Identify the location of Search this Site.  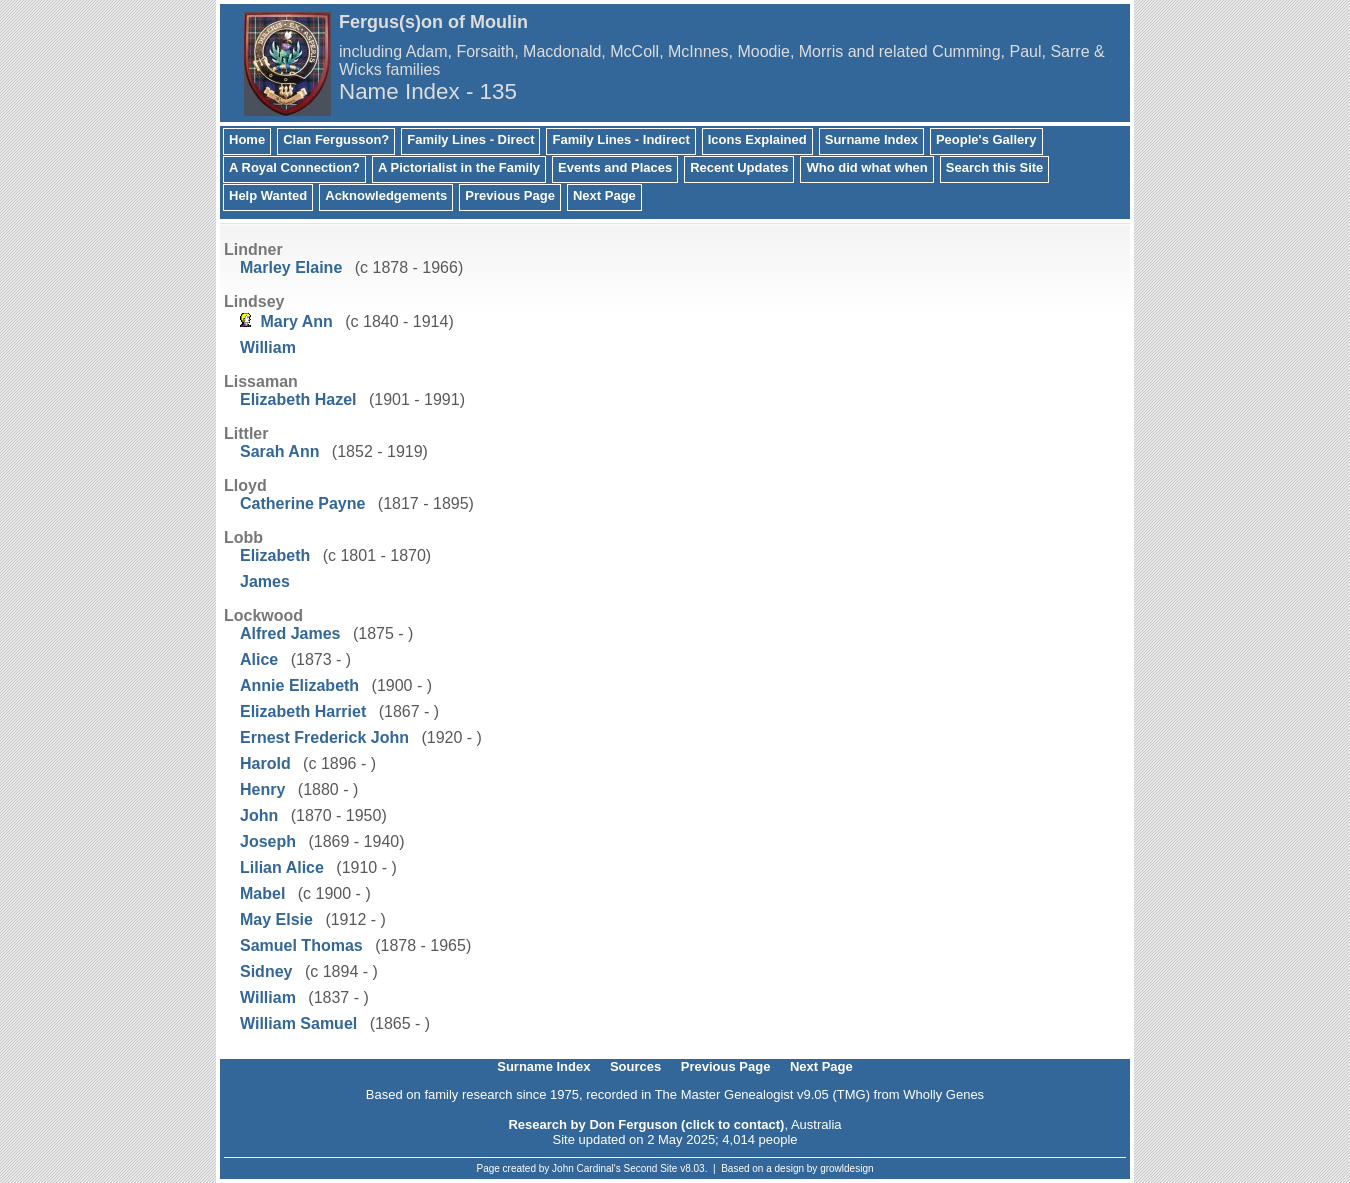
(995, 167).